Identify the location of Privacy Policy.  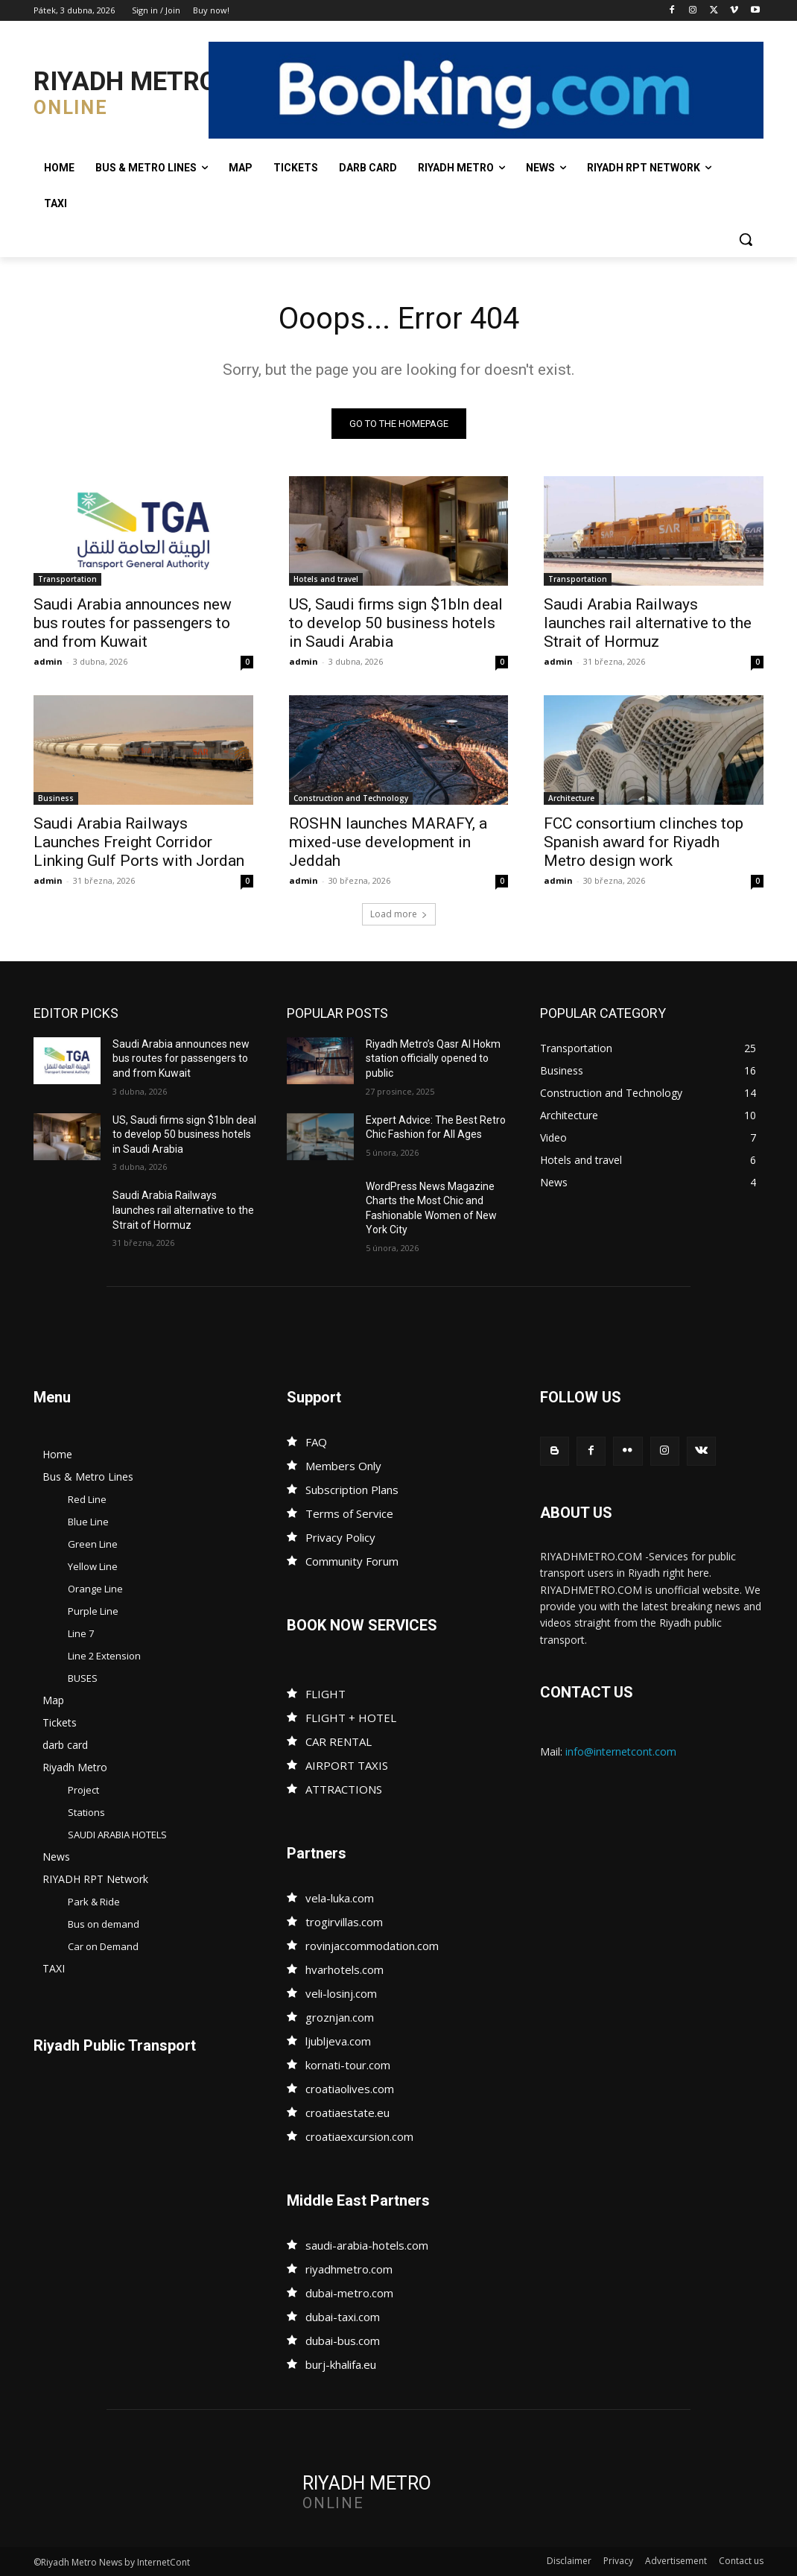
(340, 1537).